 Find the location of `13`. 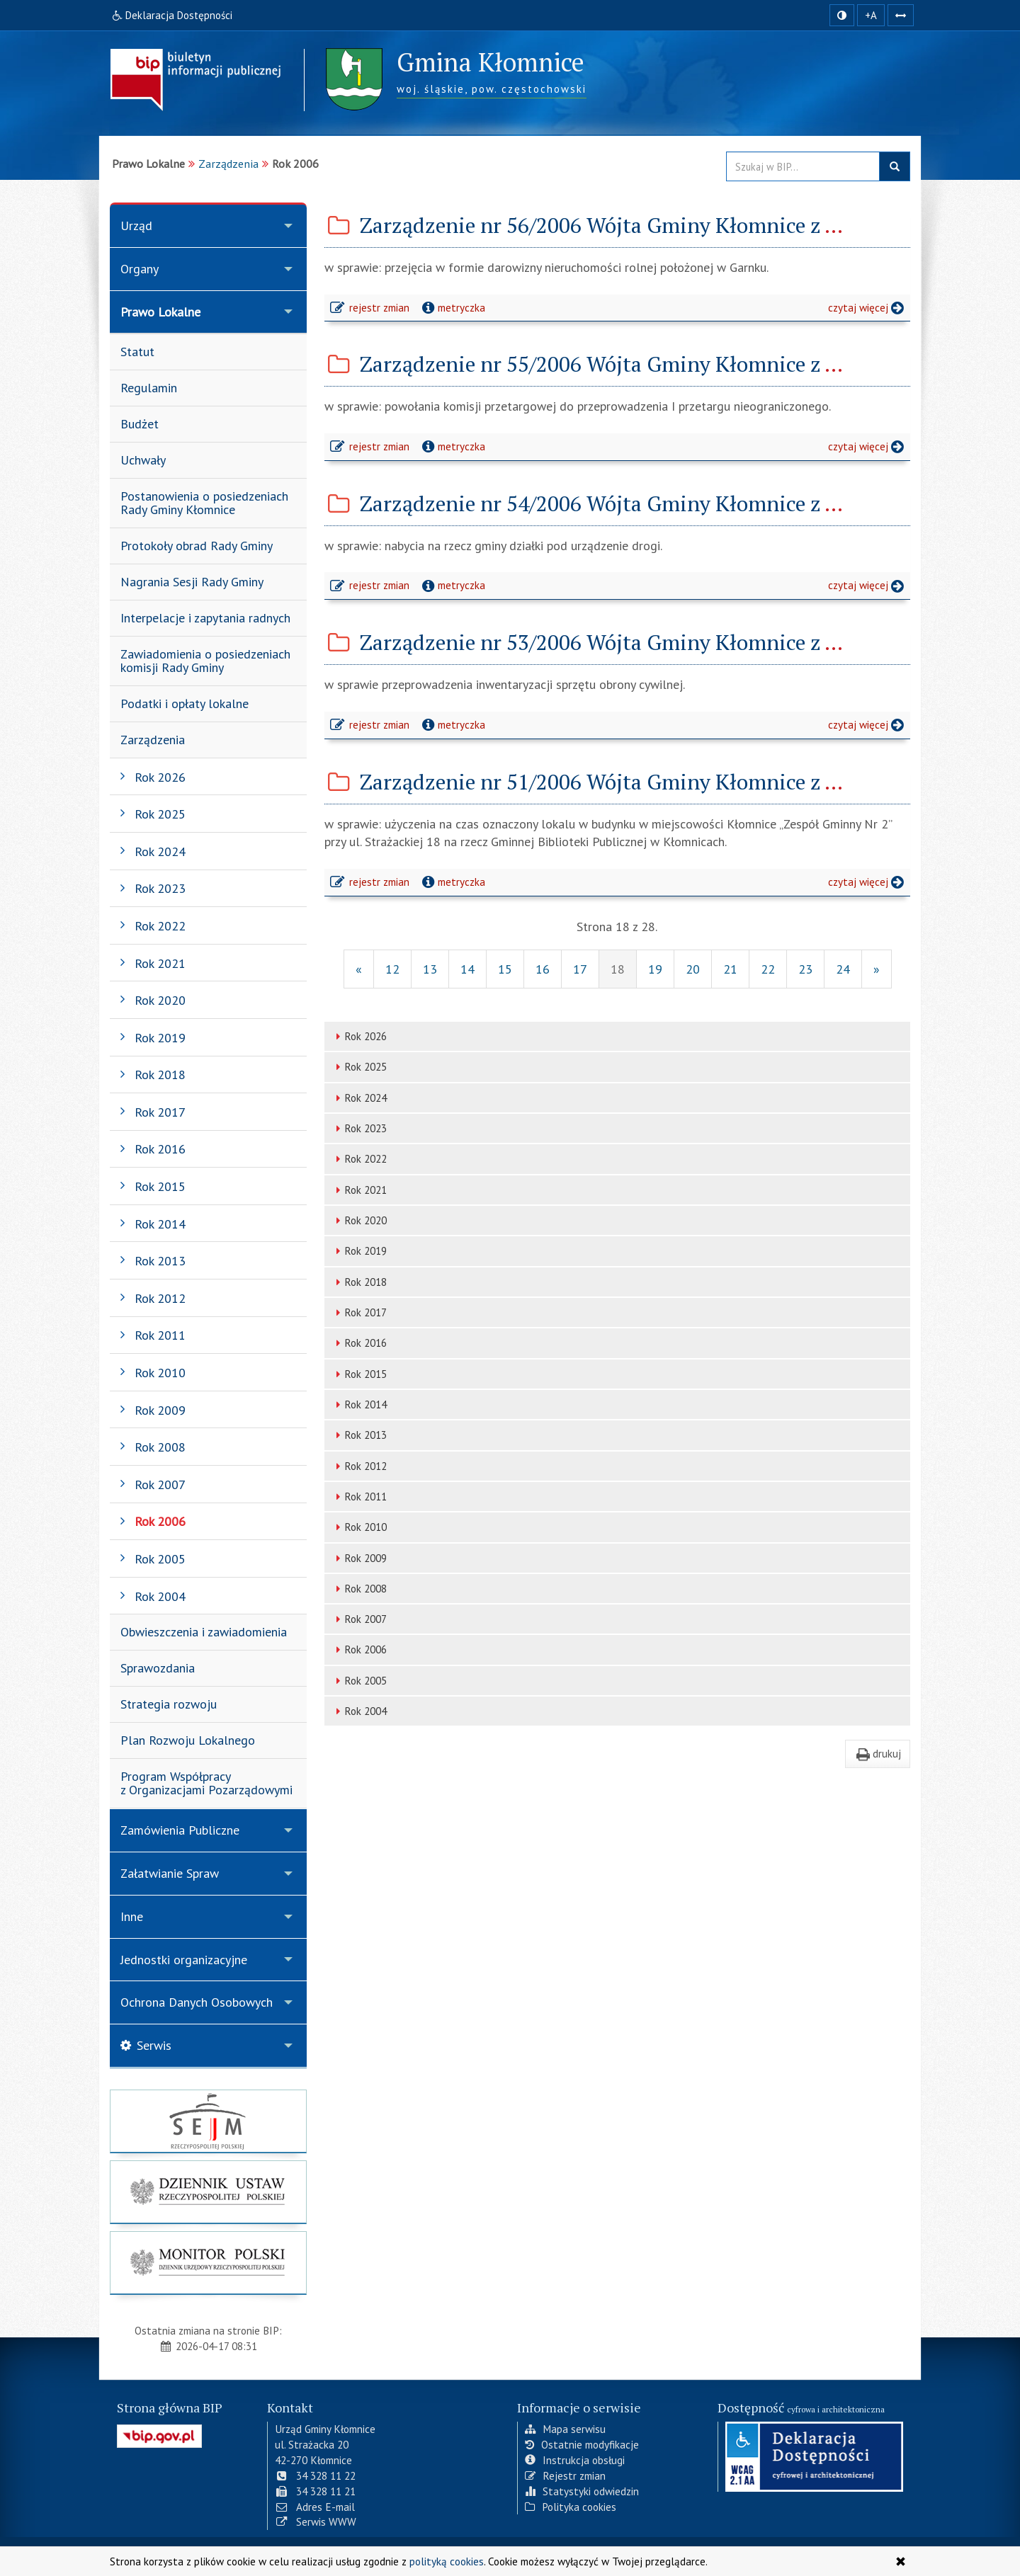

13 is located at coordinates (430, 969).